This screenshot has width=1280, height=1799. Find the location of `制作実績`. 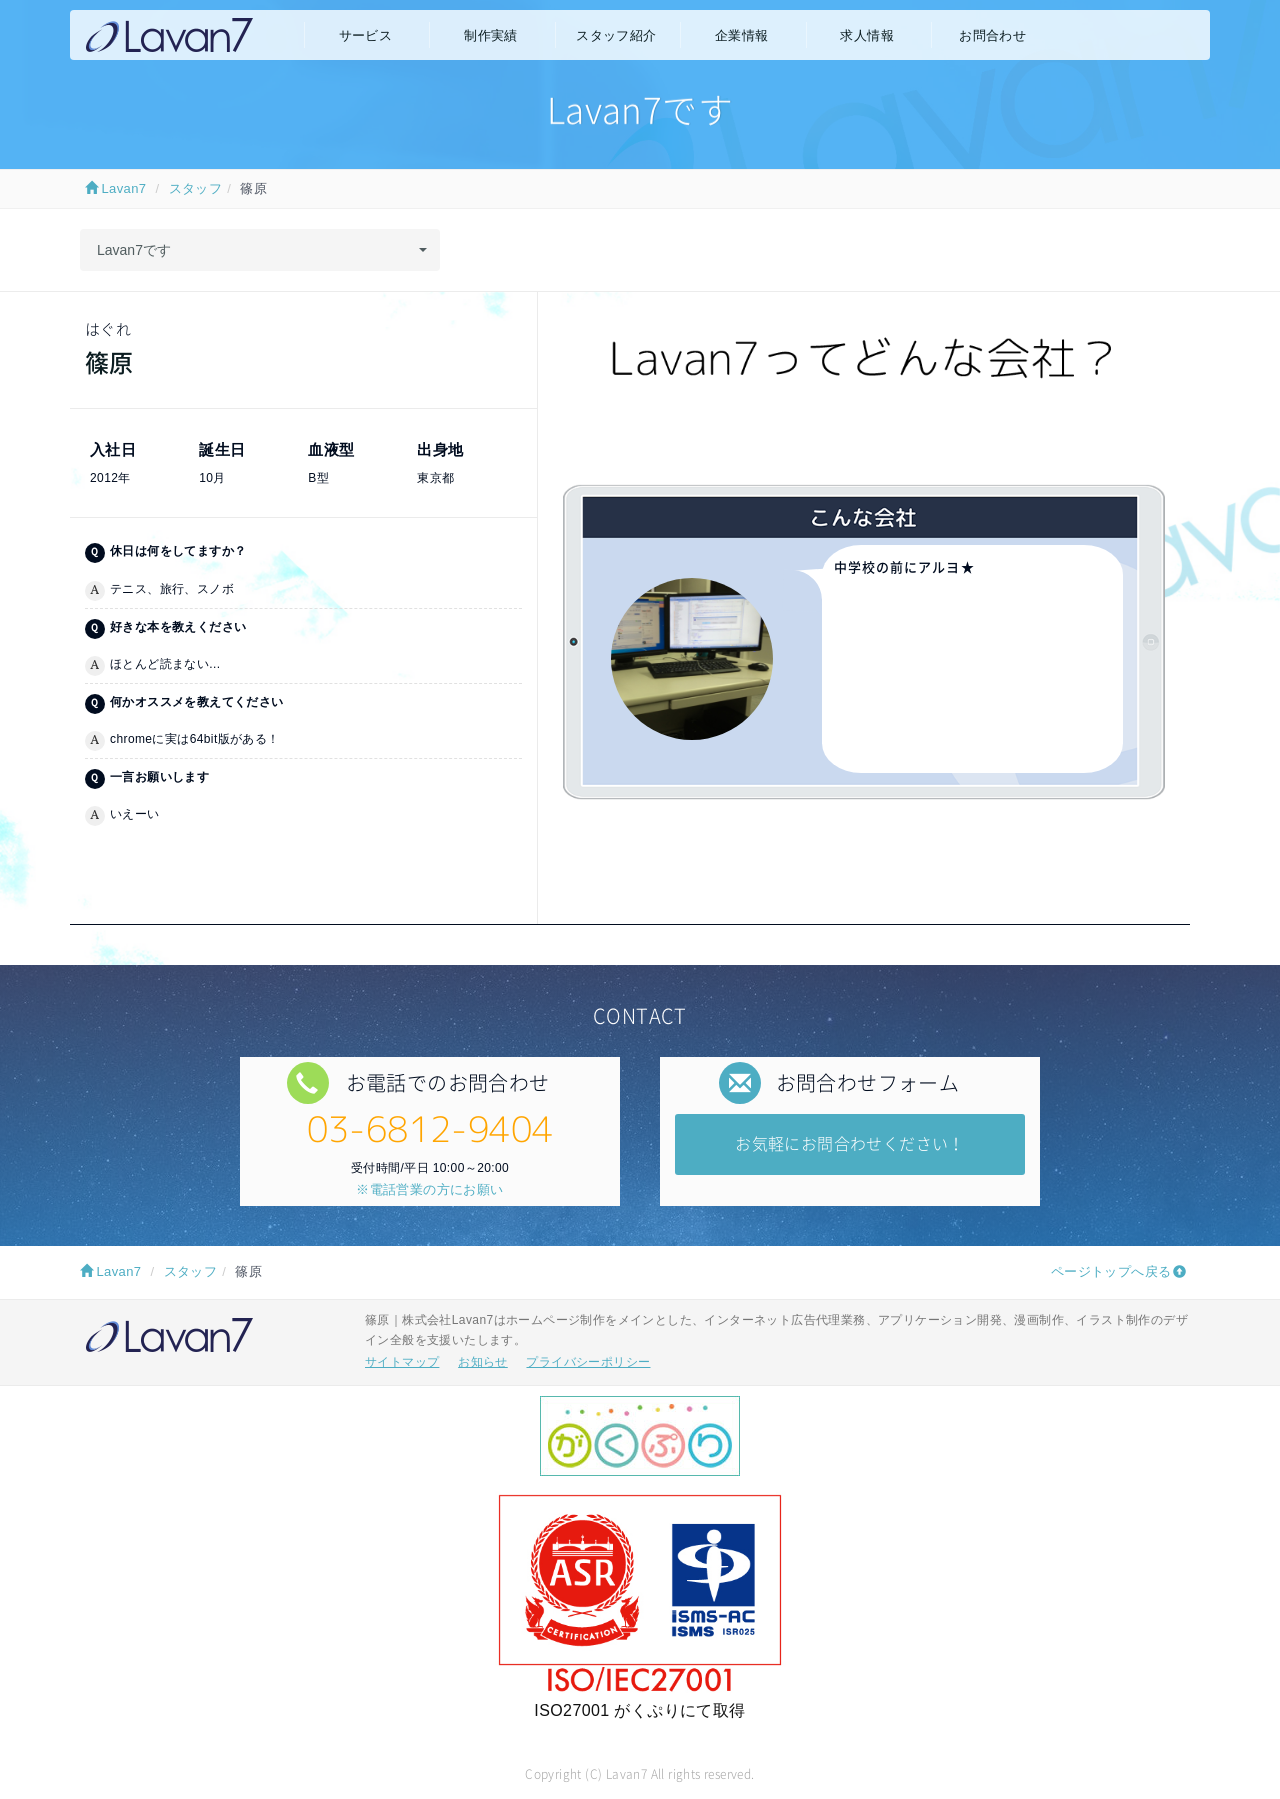

制作実績 is located at coordinates (491, 35).